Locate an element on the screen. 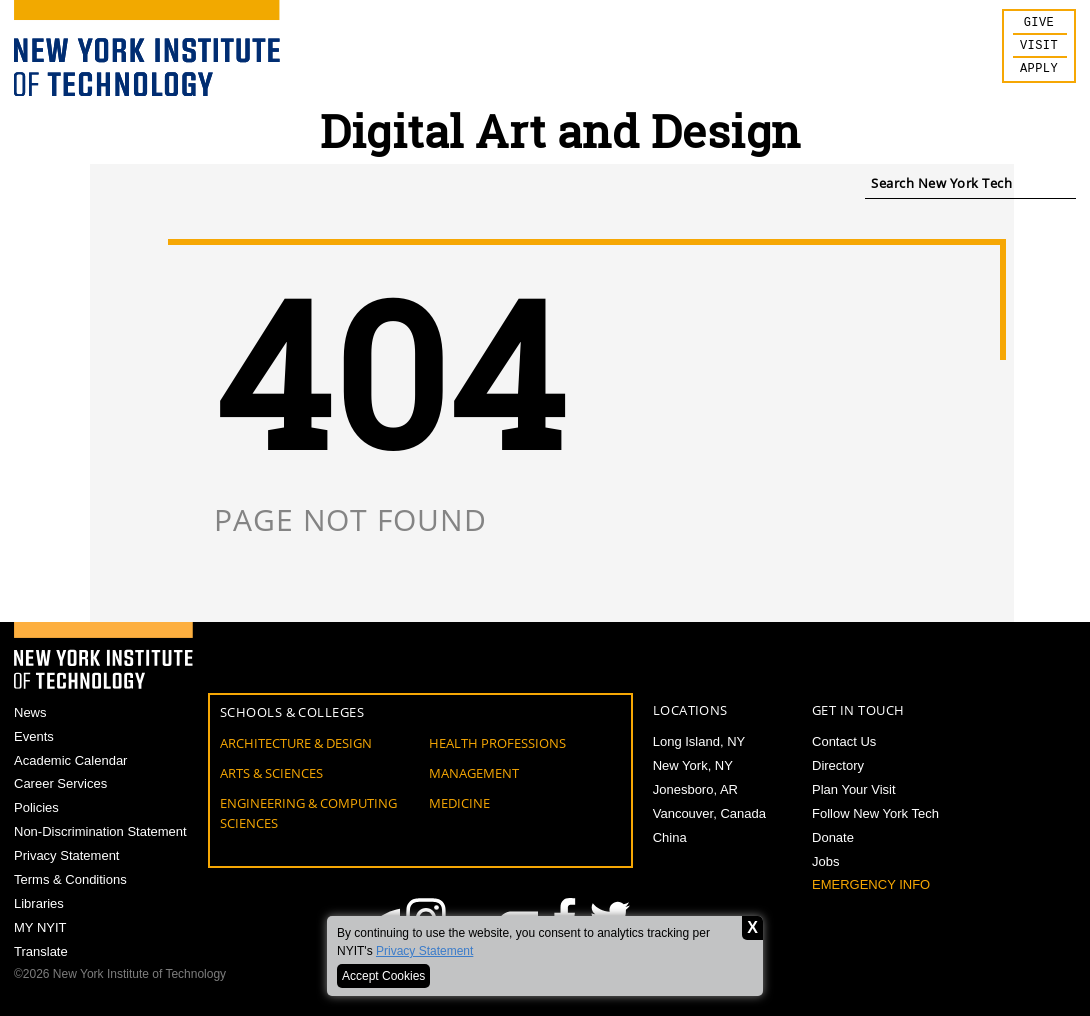  Visit is located at coordinates (1039, 49).